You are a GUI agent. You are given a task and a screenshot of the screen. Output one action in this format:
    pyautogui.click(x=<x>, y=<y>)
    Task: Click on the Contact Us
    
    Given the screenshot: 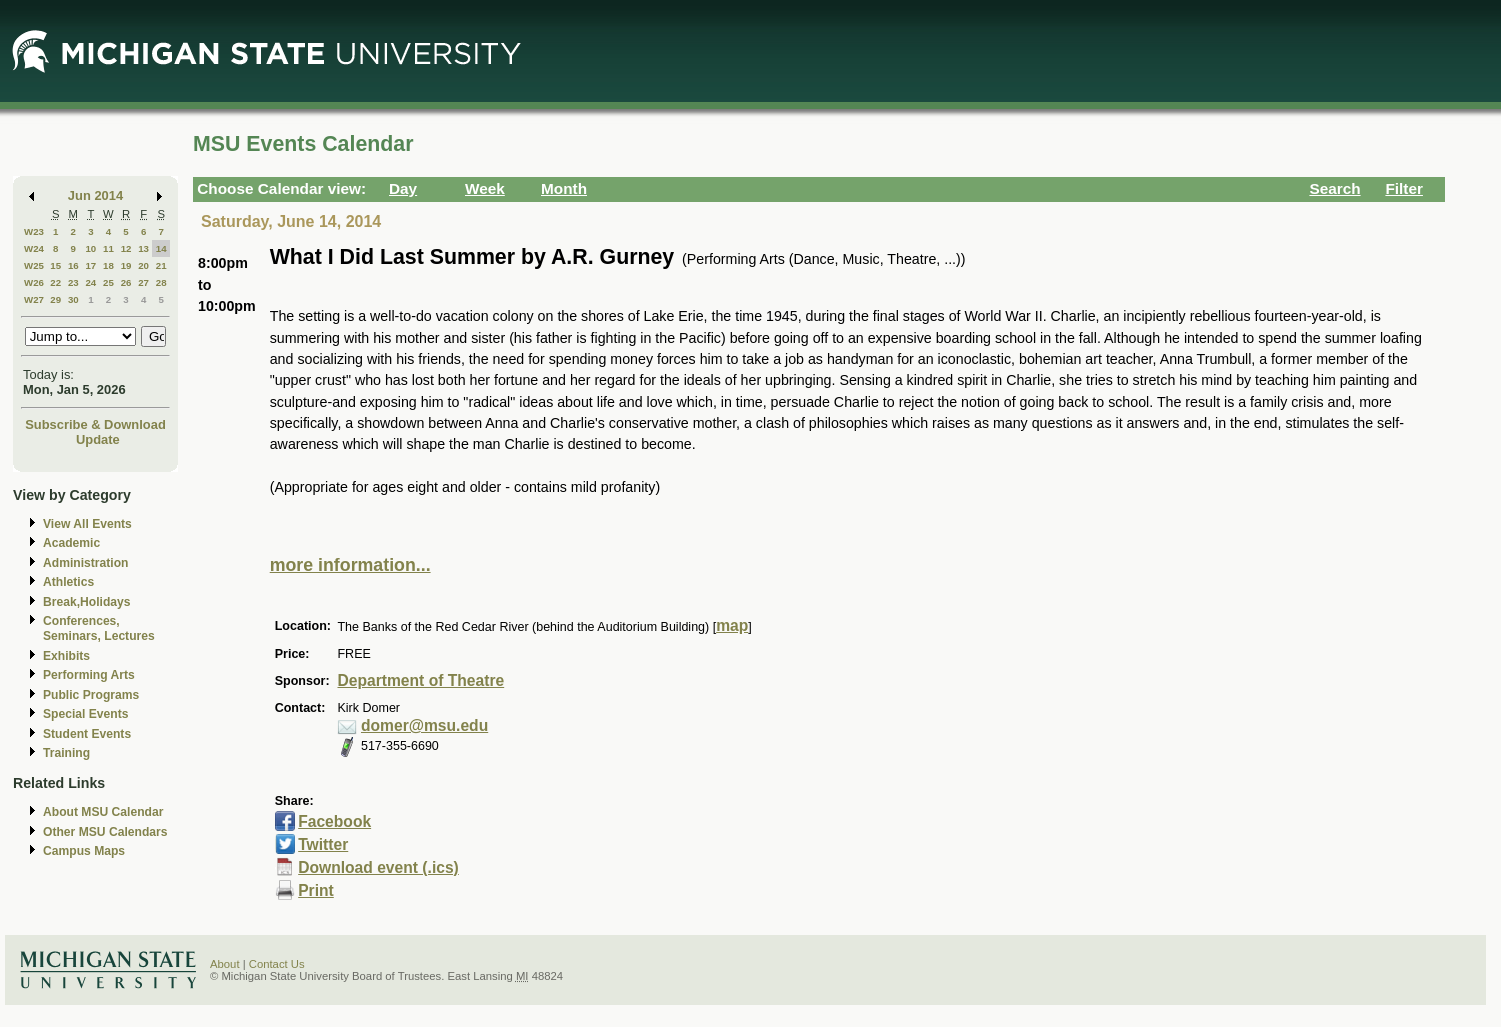 What is the action you would take?
    pyautogui.click(x=277, y=964)
    